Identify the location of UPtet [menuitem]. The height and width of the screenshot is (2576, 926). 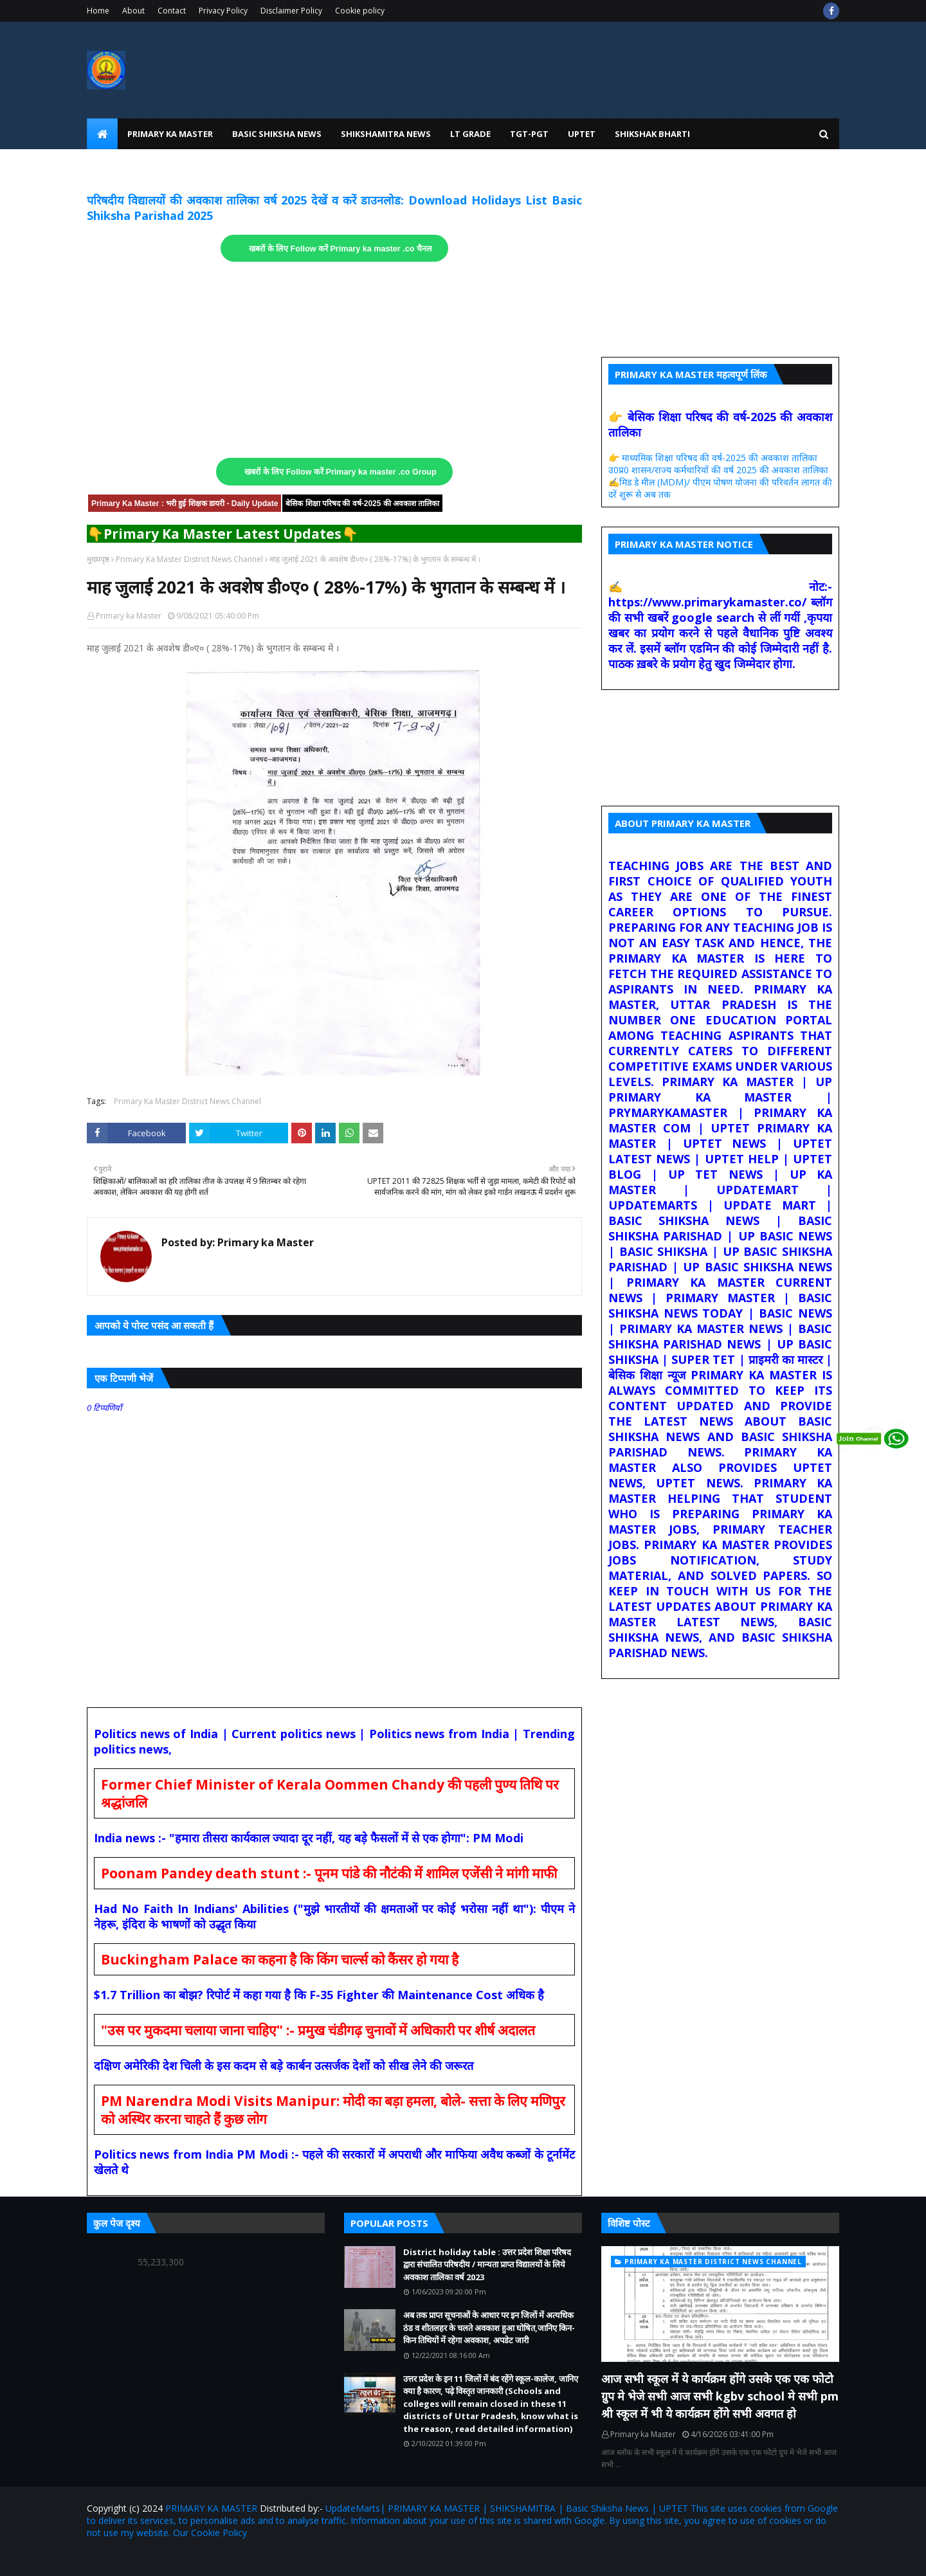
(581, 134).